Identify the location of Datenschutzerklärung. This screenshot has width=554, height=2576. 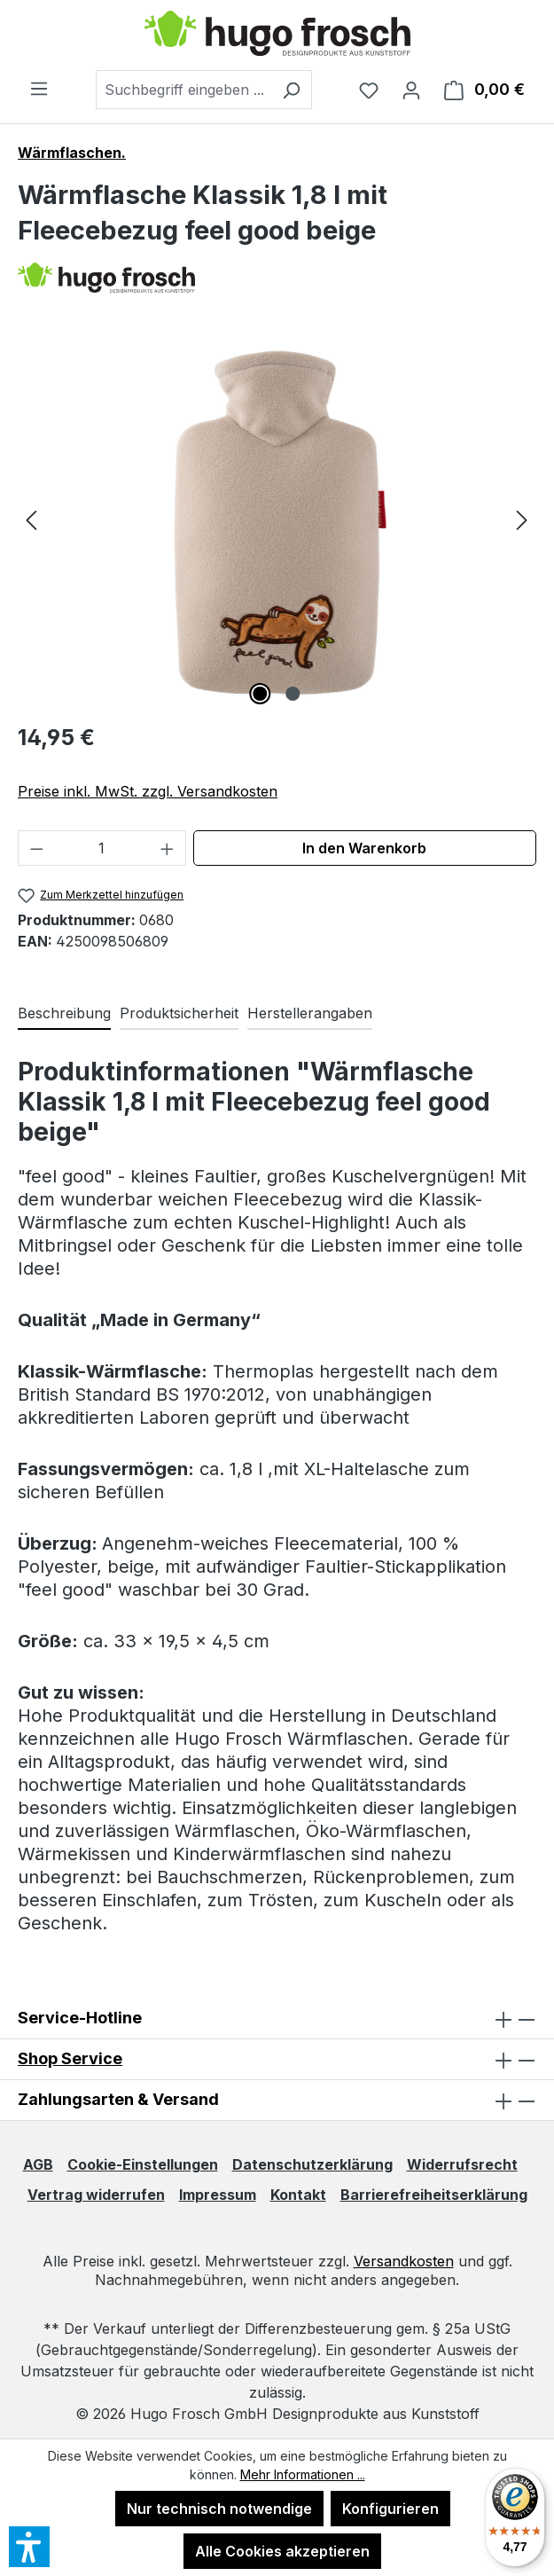
(312, 2164).